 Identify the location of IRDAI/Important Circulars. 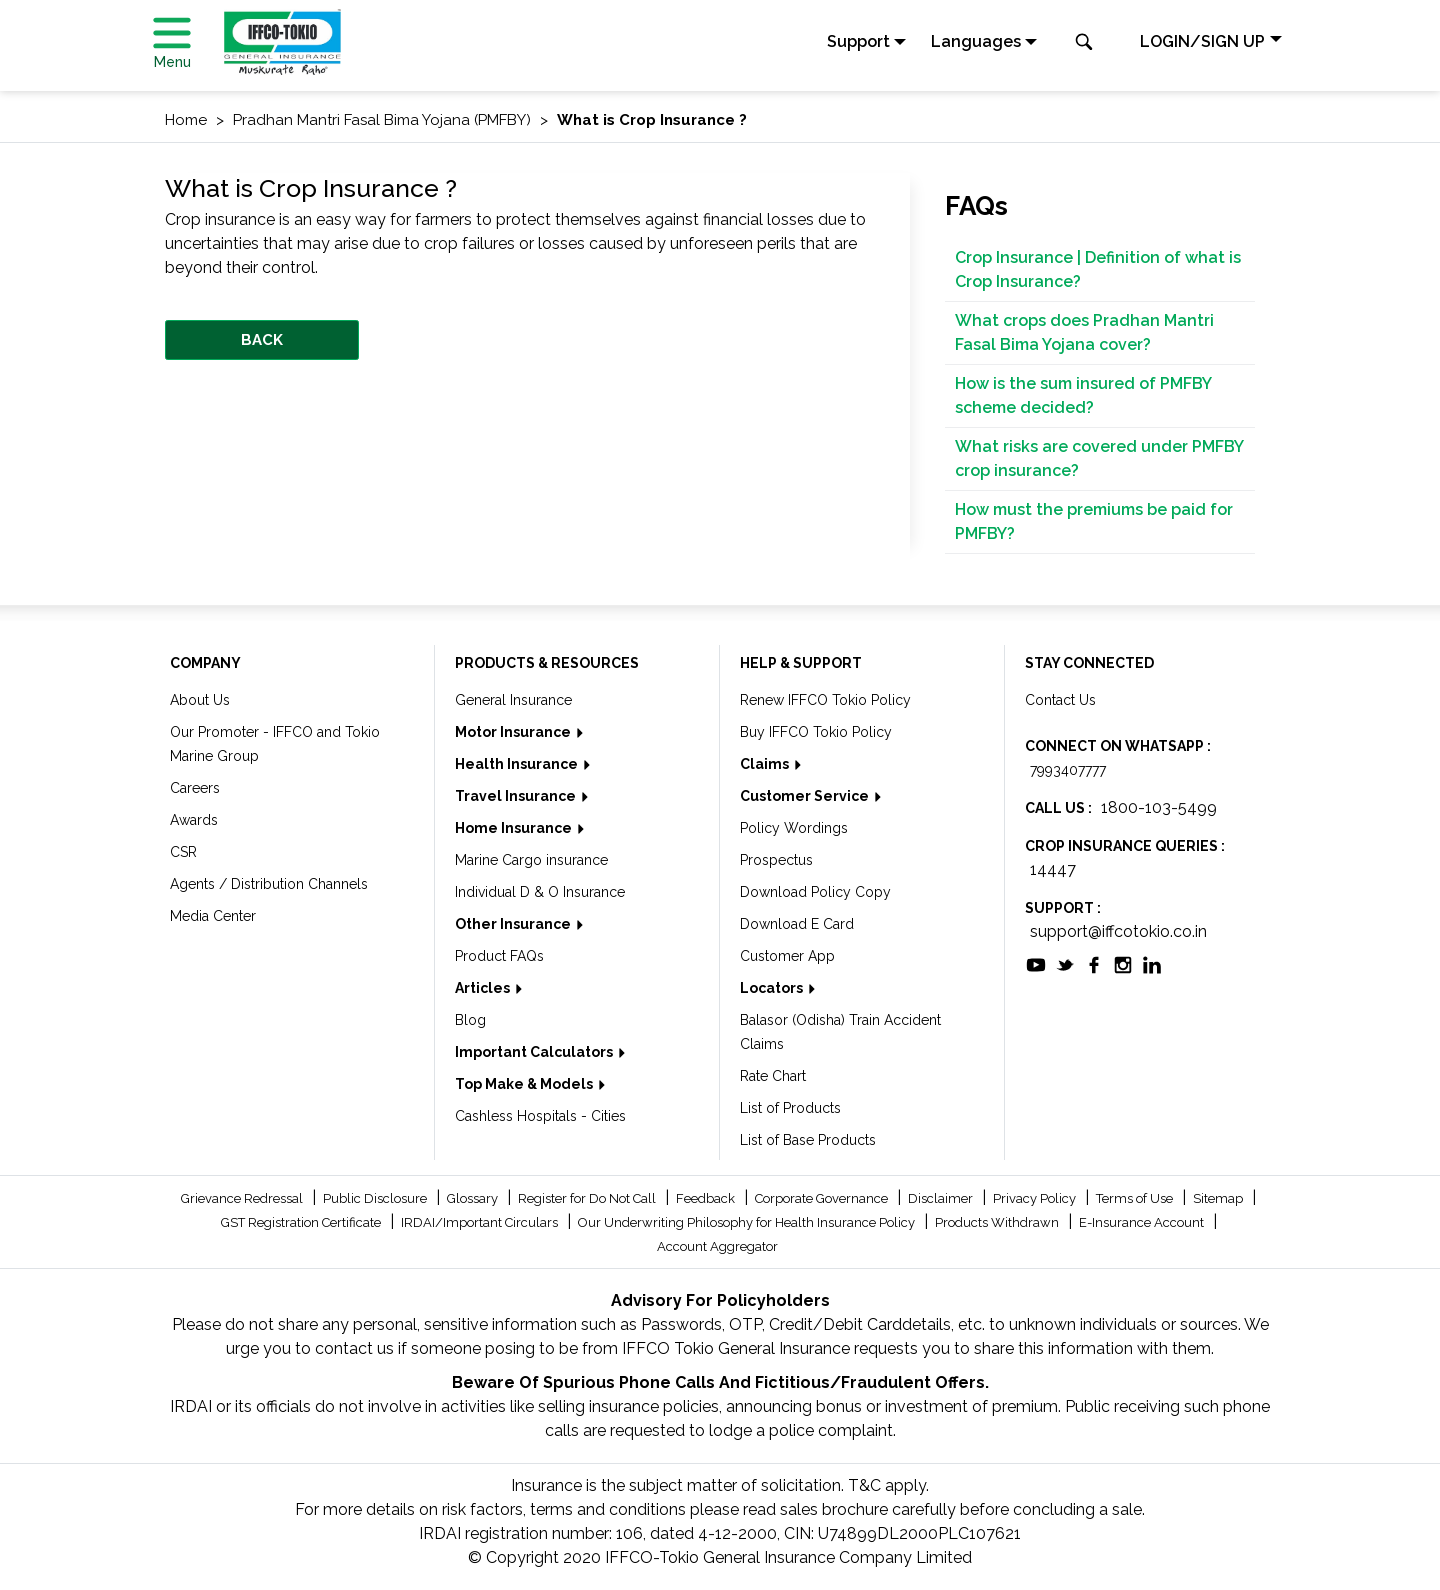
(481, 1222).